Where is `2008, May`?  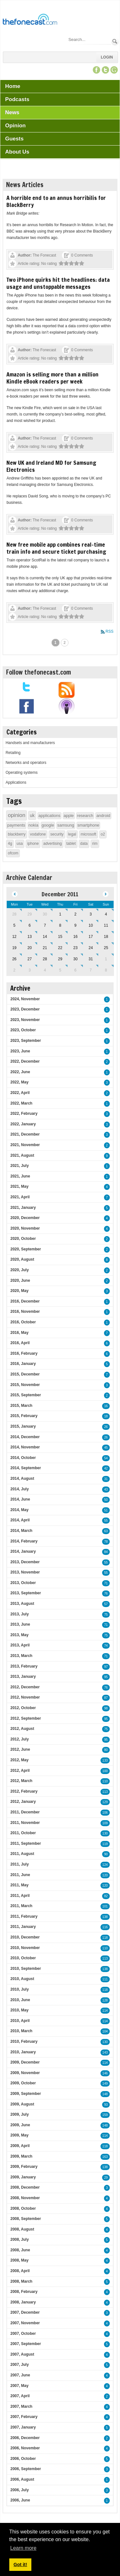 2008, May is located at coordinates (19, 2260).